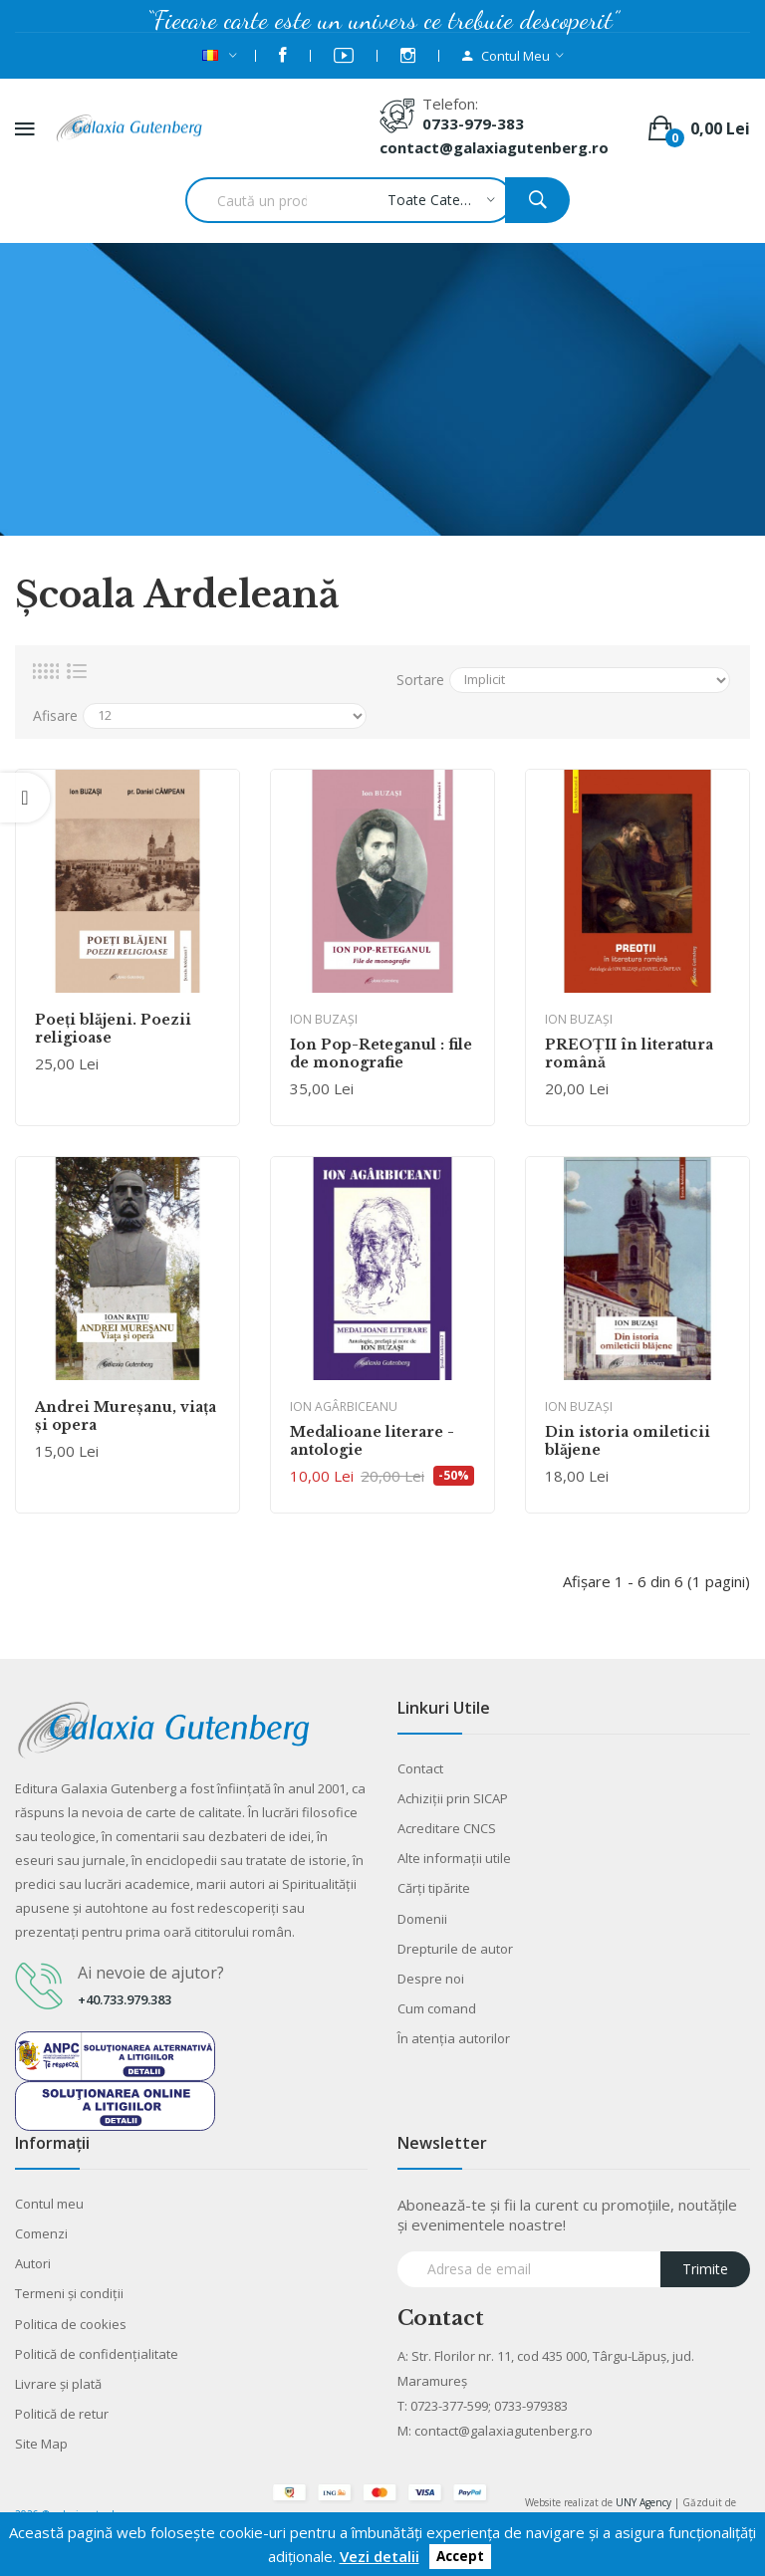 The height and width of the screenshot is (2576, 765). What do you see at coordinates (705, 2268) in the screenshot?
I see `Trimite` at bounding box center [705, 2268].